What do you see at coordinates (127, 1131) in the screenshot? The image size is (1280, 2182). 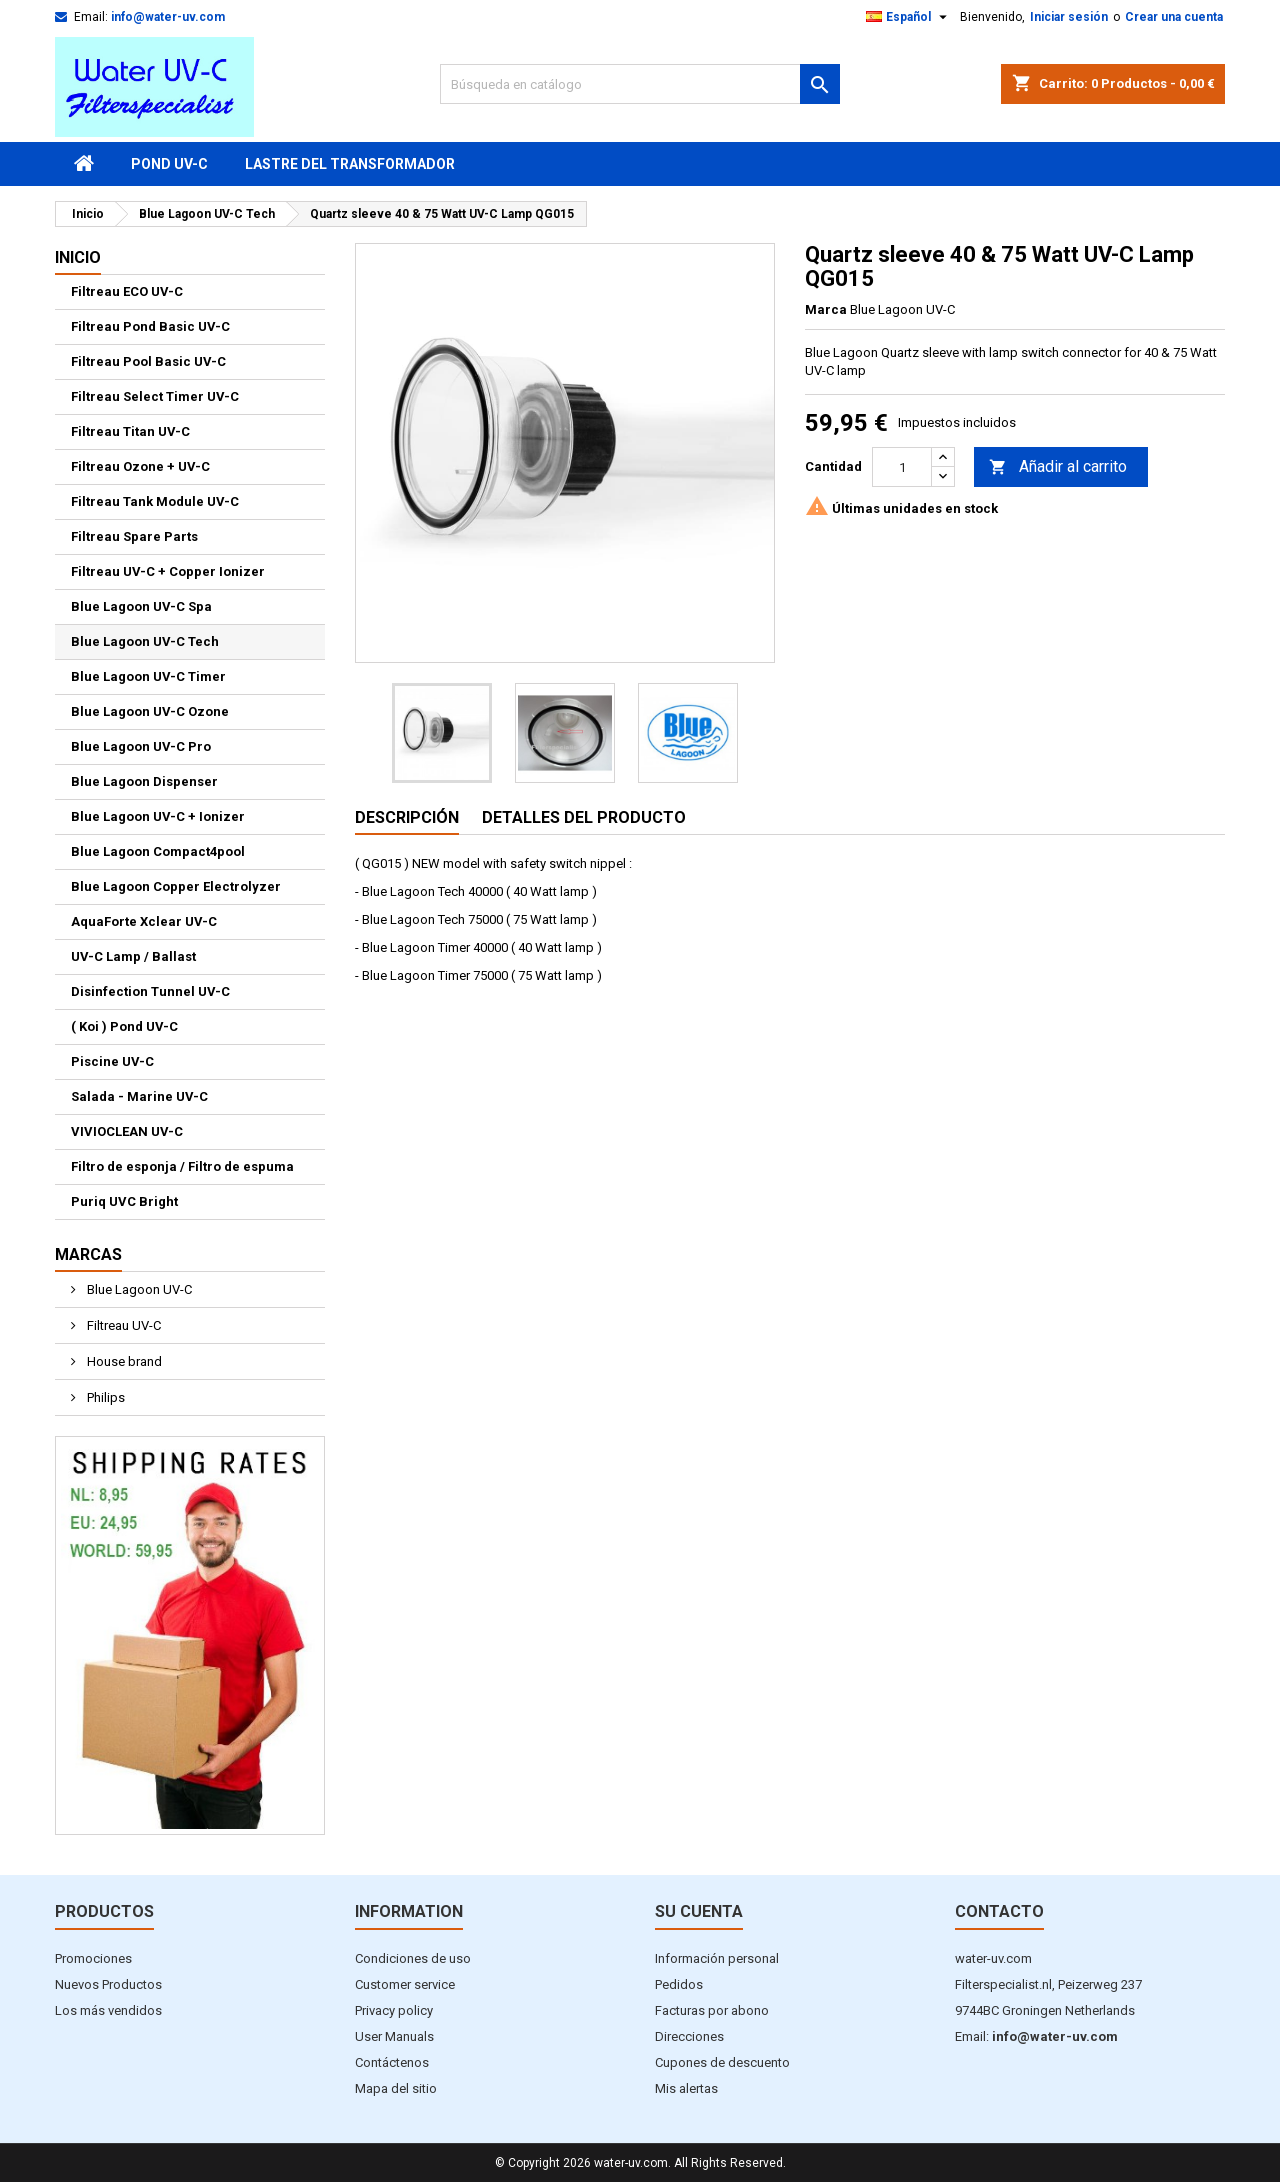 I see `VIVIOCLEAN UV-C` at bounding box center [127, 1131].